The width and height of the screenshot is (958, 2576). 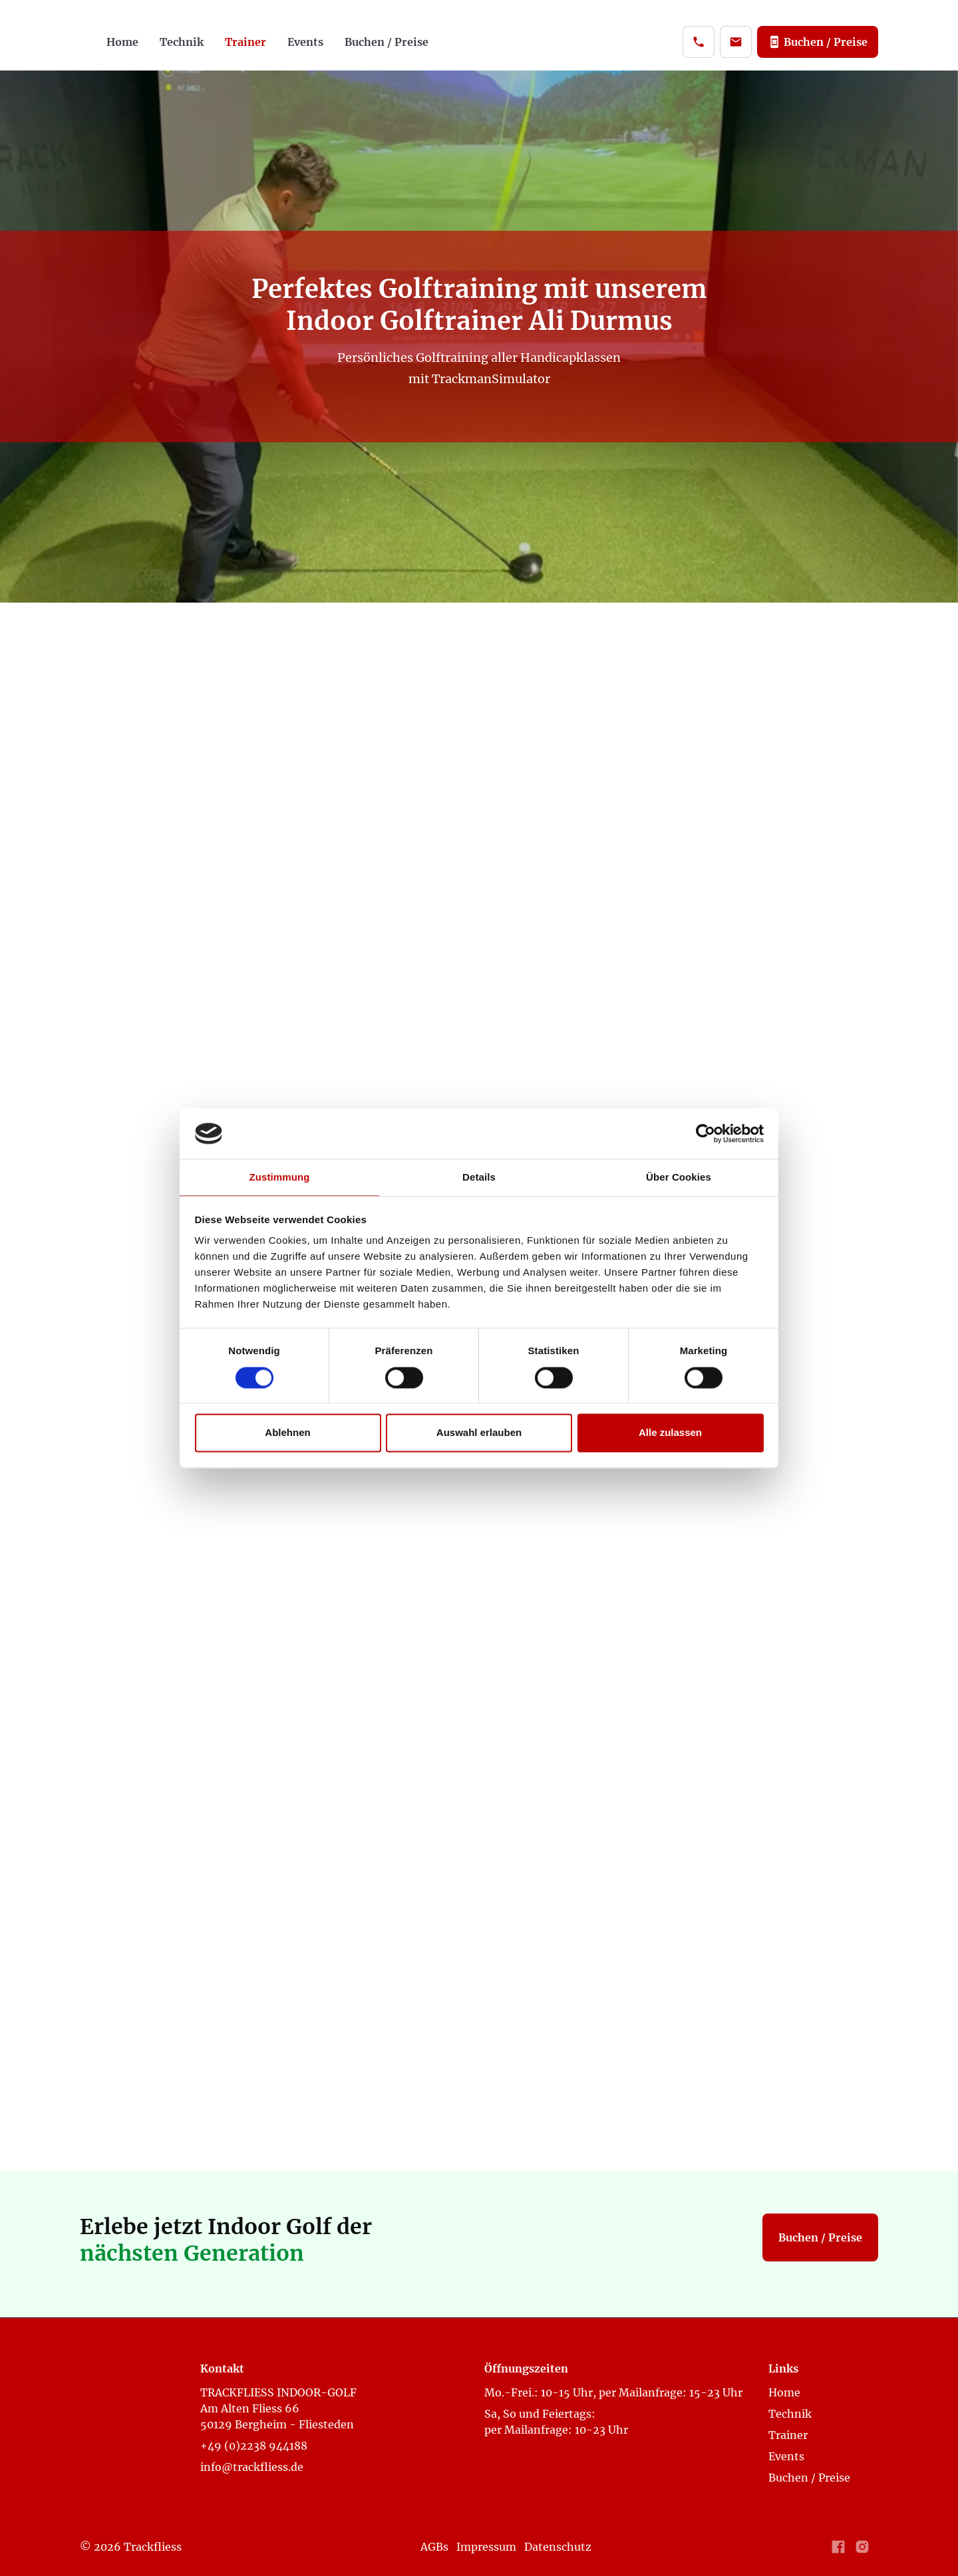 What do you see at coordinates (838, 2547) in the screenshot?
I see `[Link to Facebook Profile]` at bounding box center [838, 2547].